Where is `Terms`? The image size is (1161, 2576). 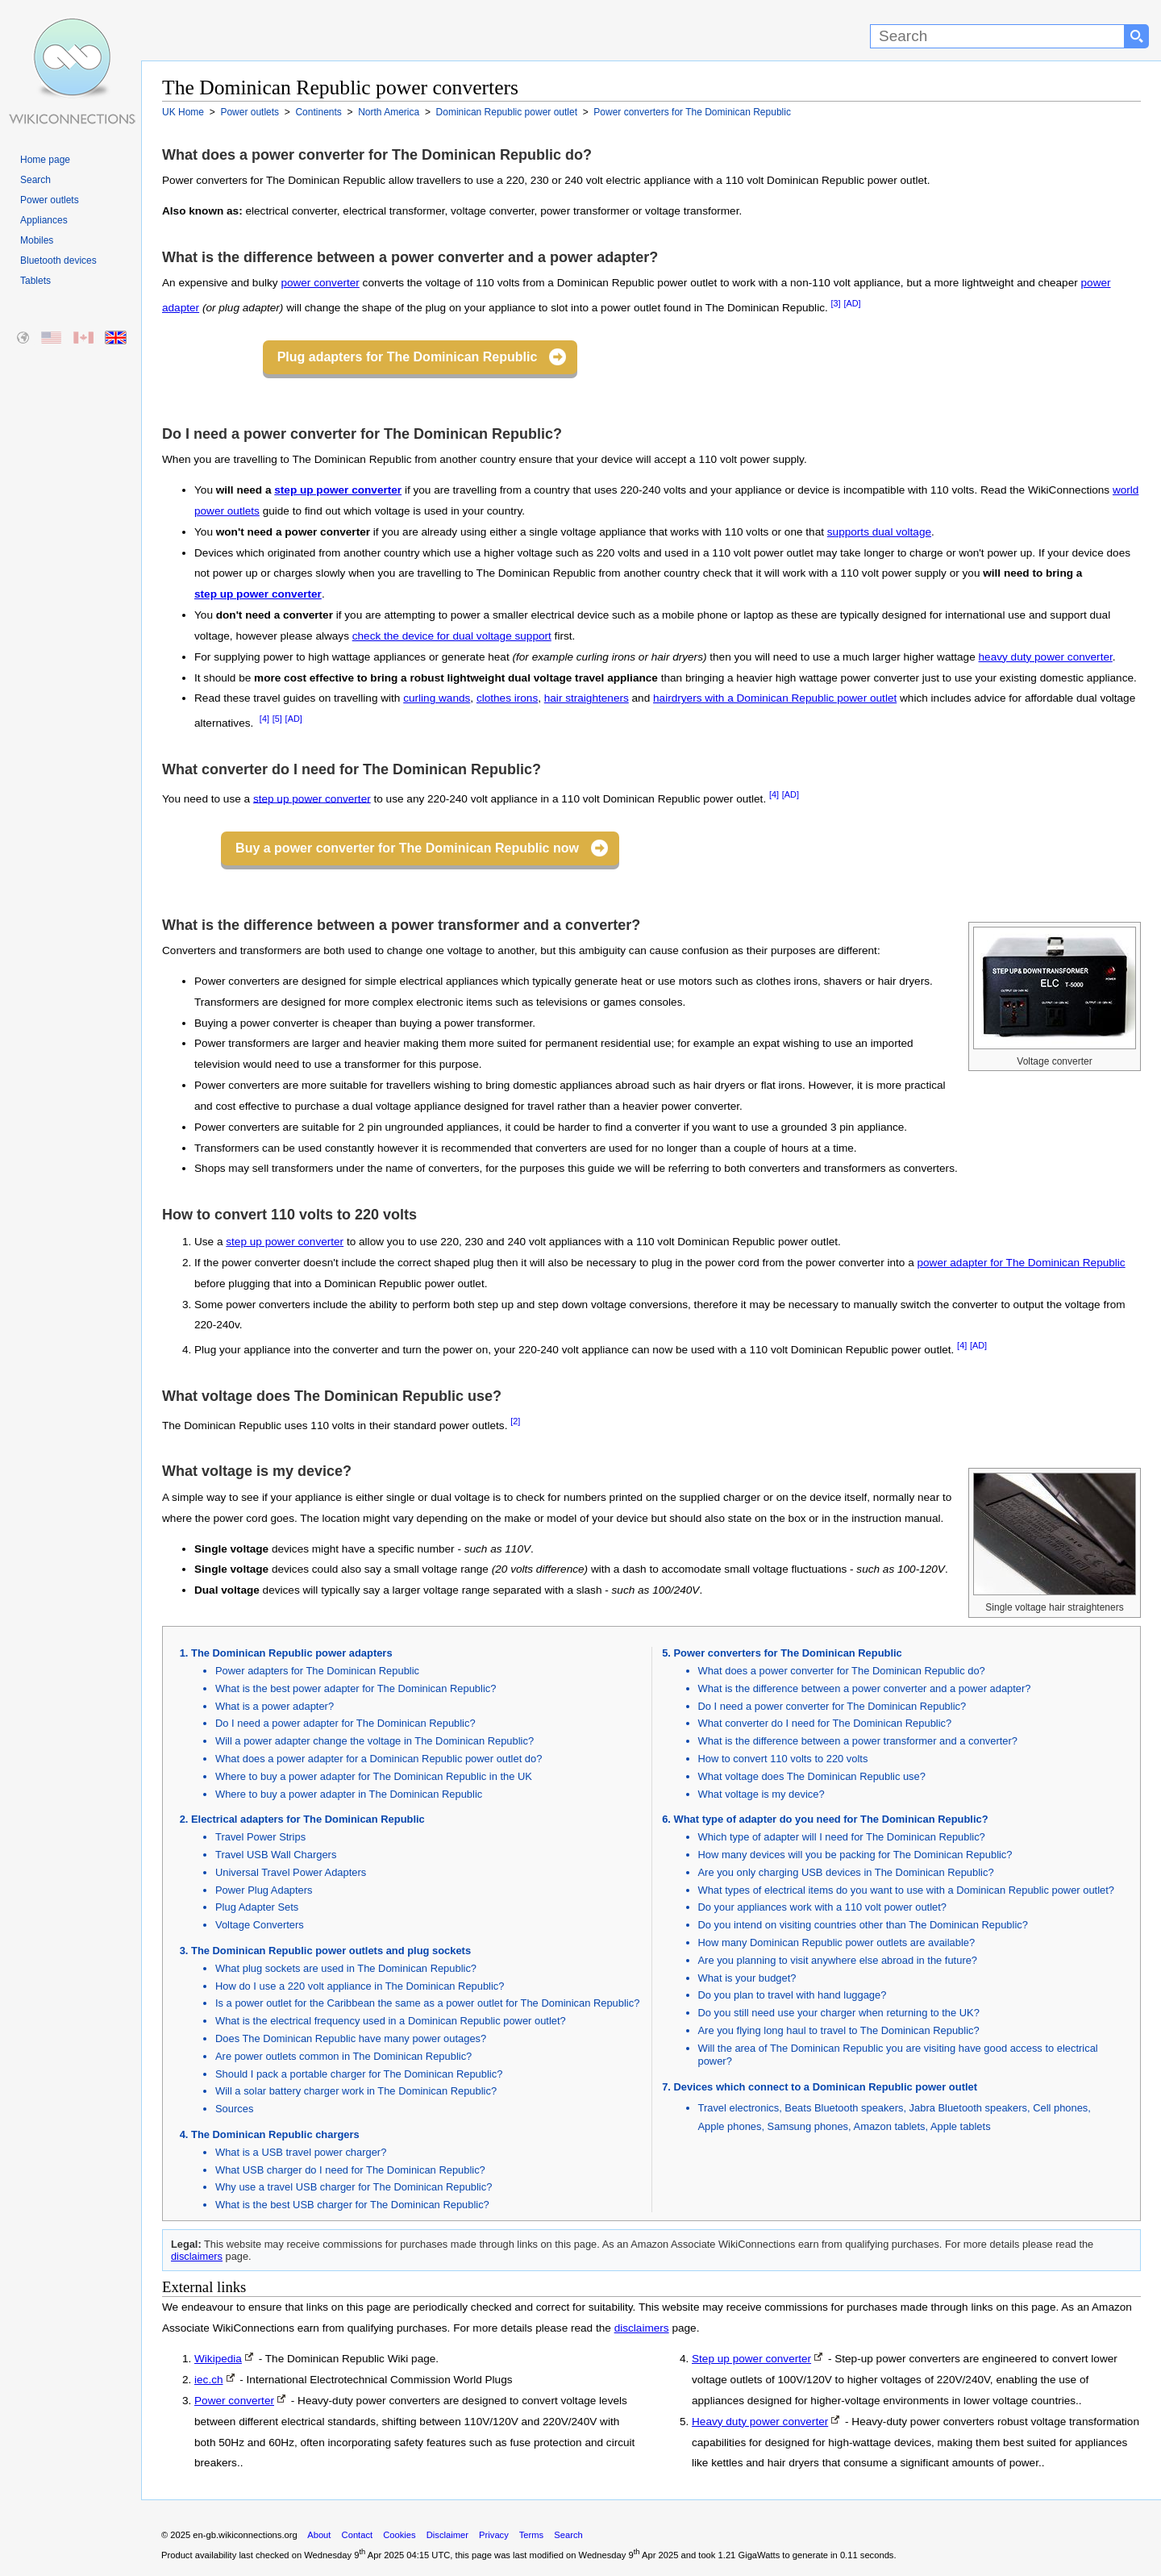
Terms is located at coordinates (531, 2535).